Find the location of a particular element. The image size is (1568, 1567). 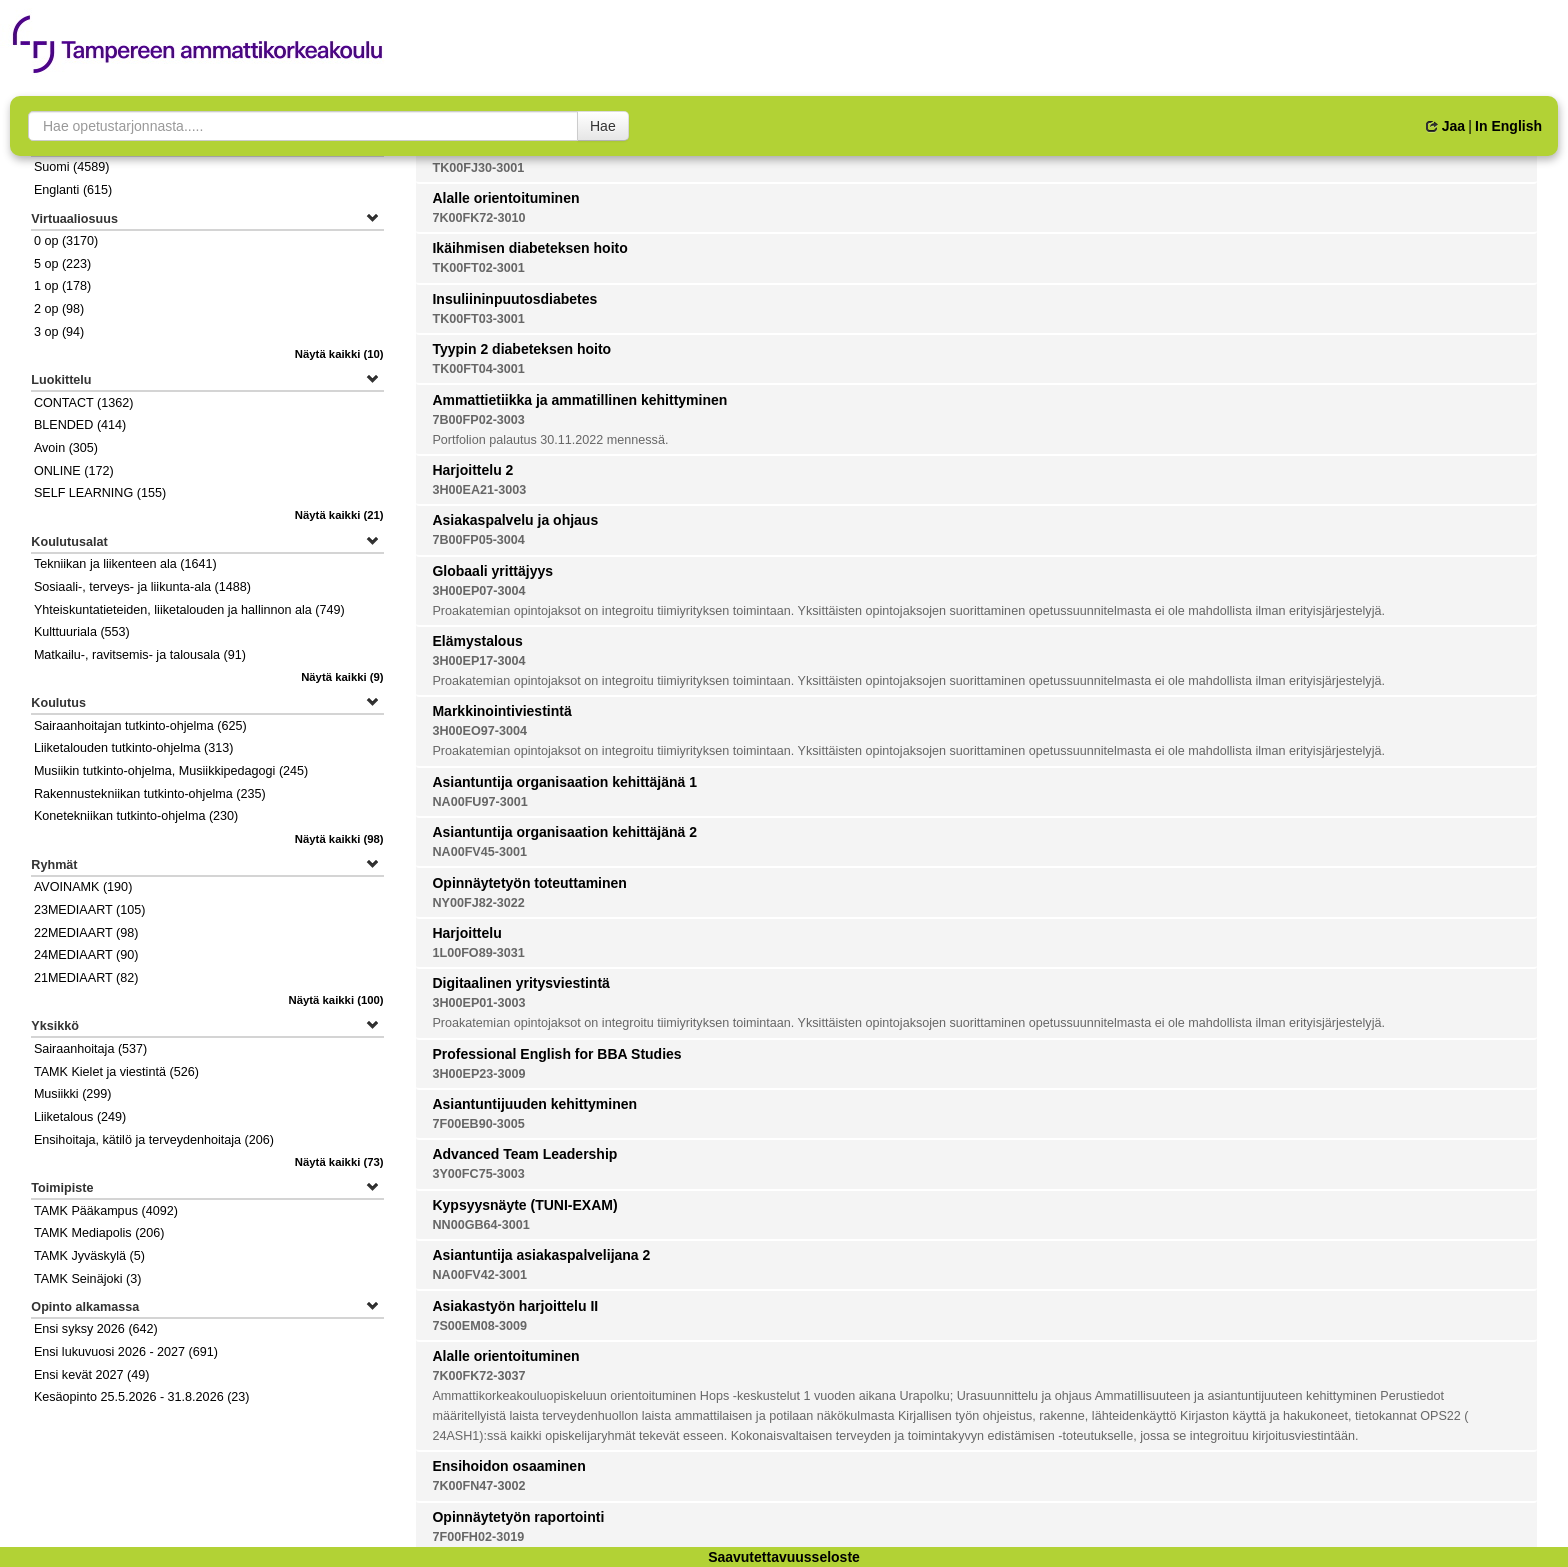

Harjoittelu 2 is located at coordinates (472, 470).